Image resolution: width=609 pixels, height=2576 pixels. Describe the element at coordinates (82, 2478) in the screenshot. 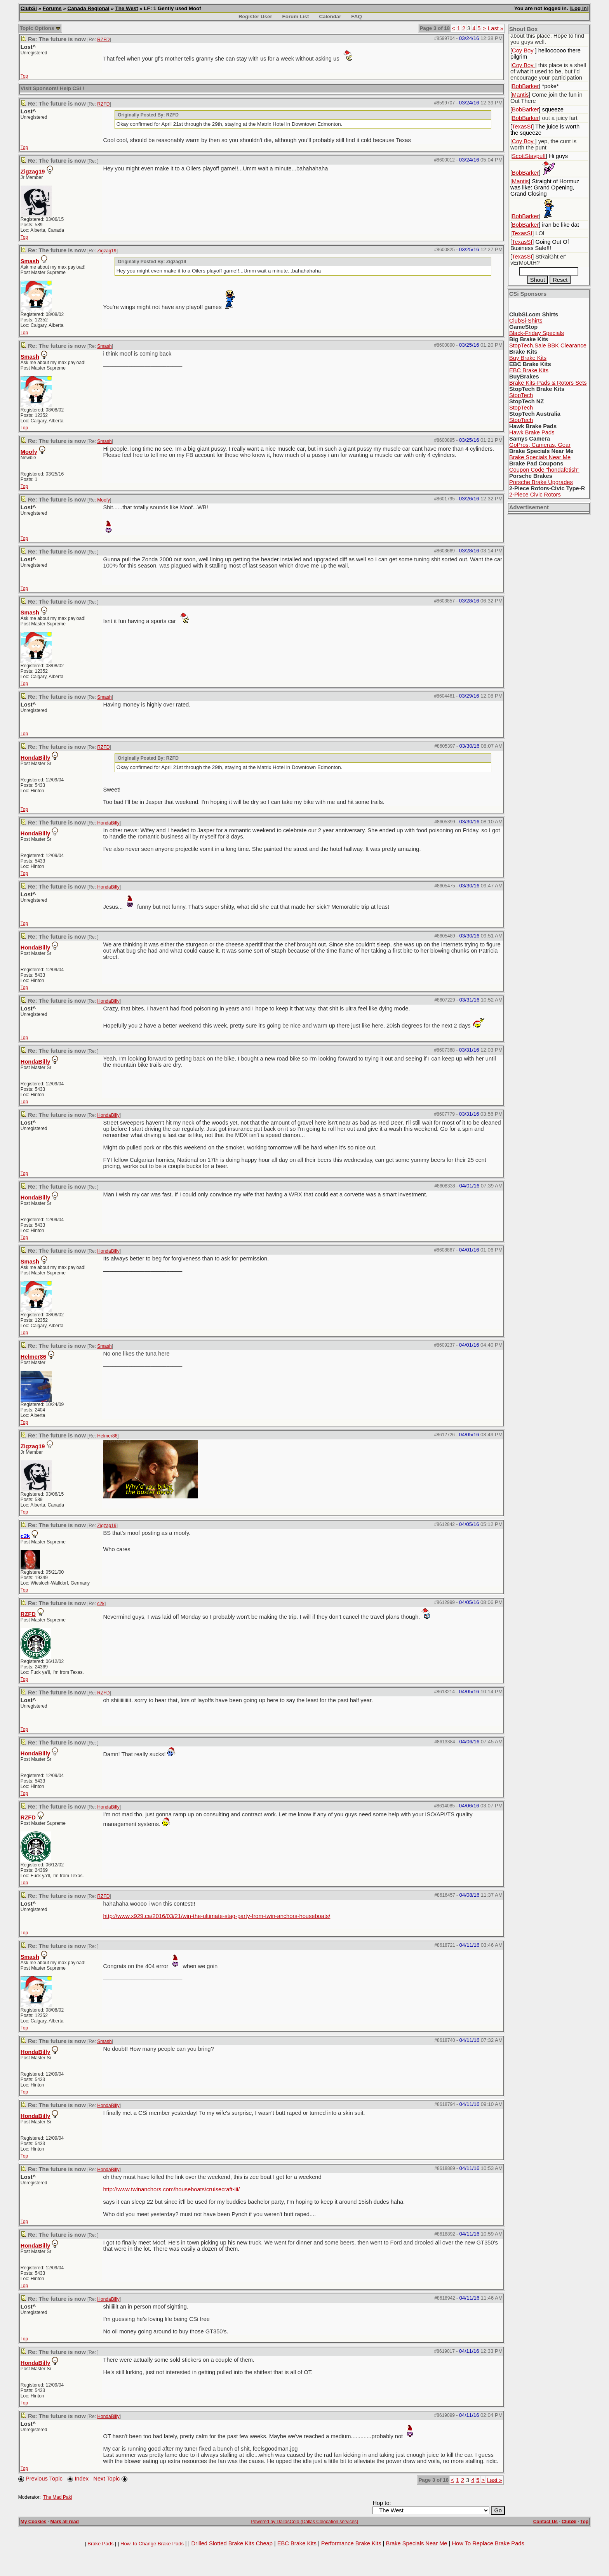

I see `Index` at that location.